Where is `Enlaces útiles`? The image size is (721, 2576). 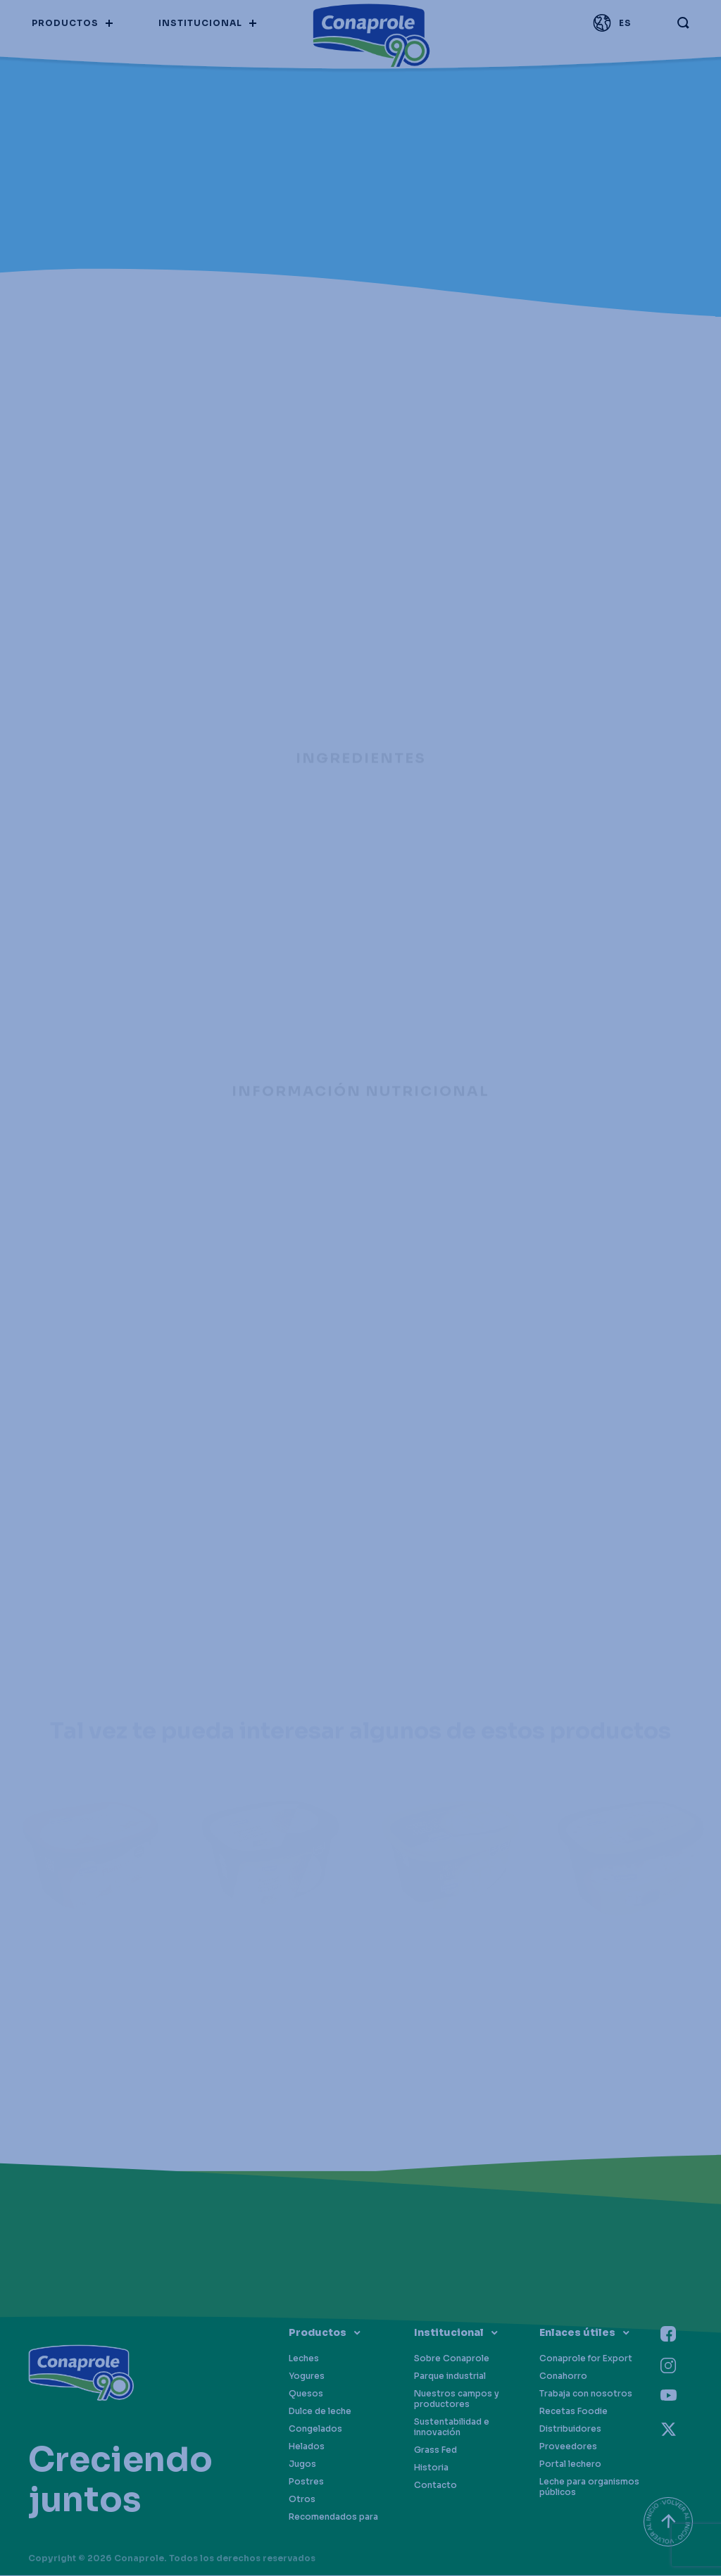 Enlaces útiles is located at coordinates (577, 2332).